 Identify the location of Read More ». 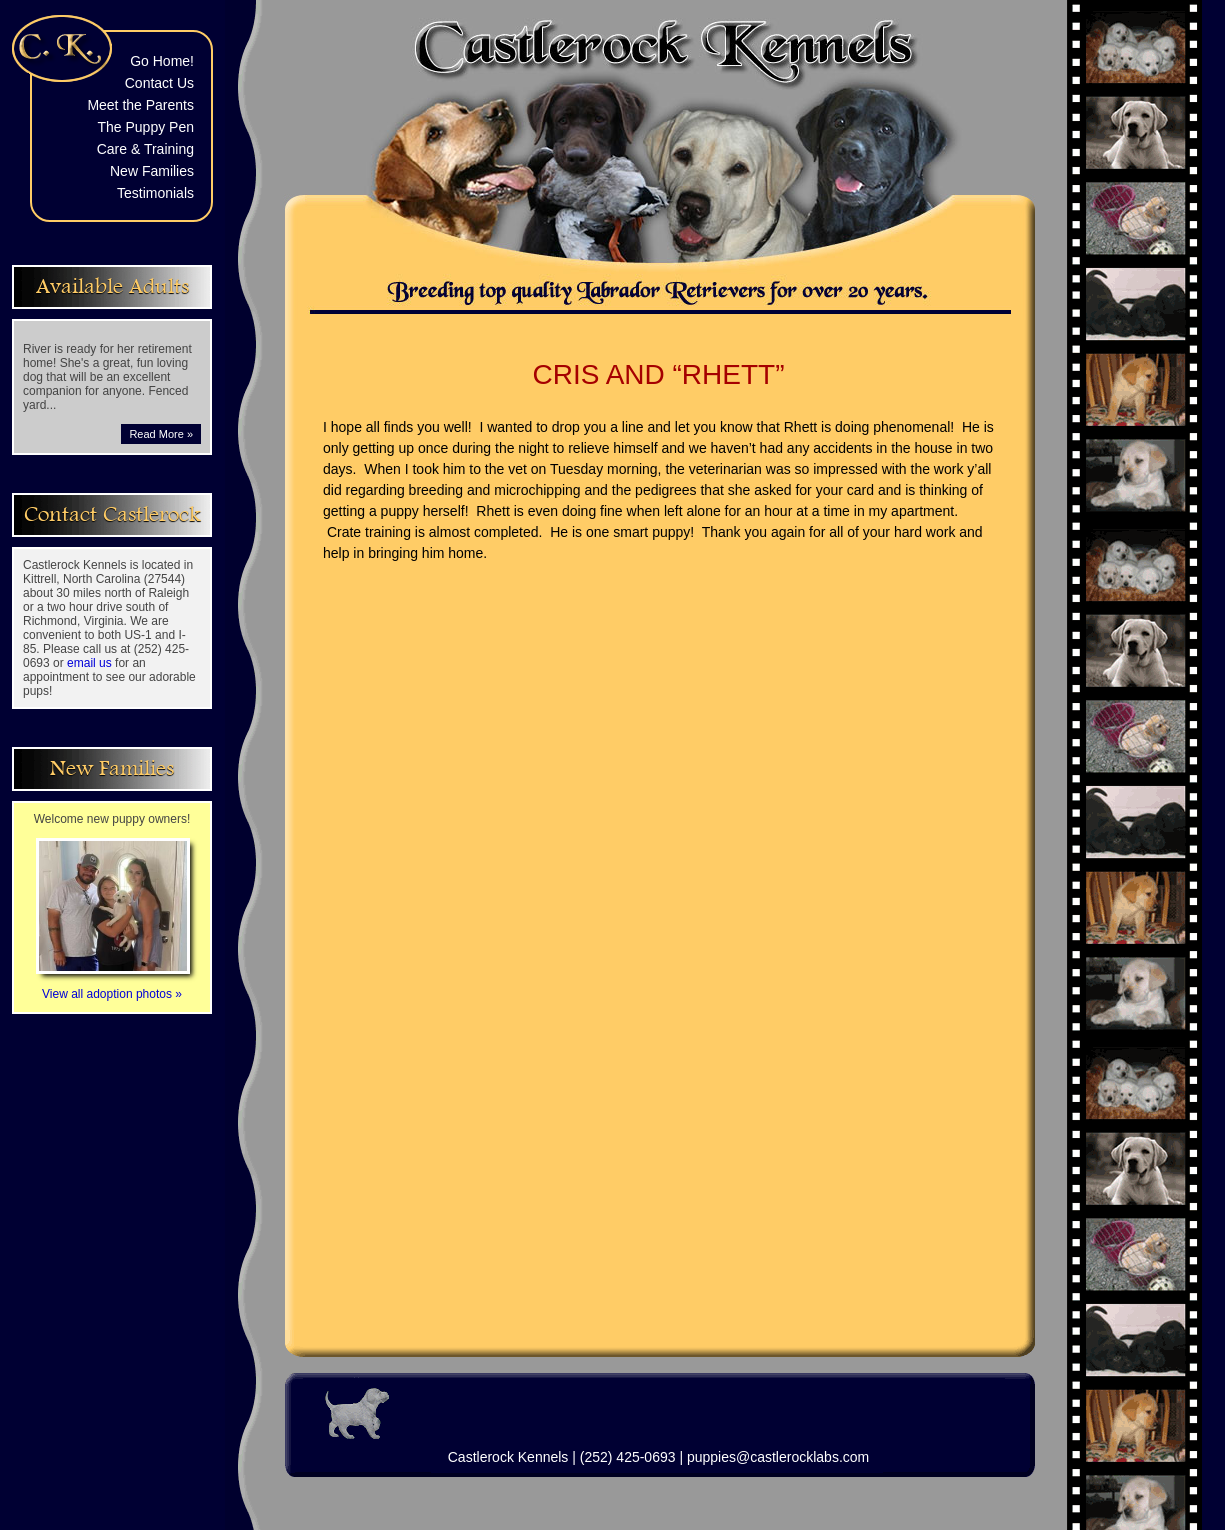
(161, 434).